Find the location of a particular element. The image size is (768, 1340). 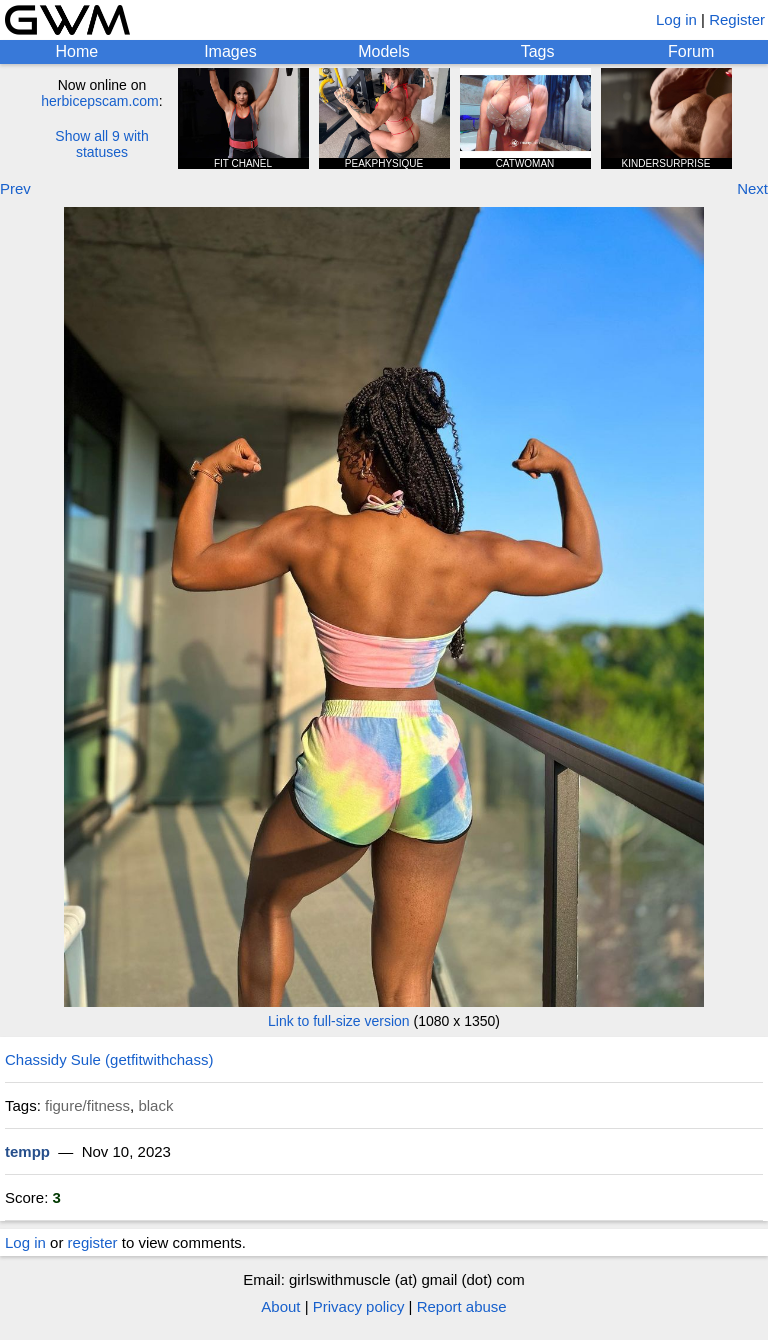

Forum is located at coordinates (691, 51).